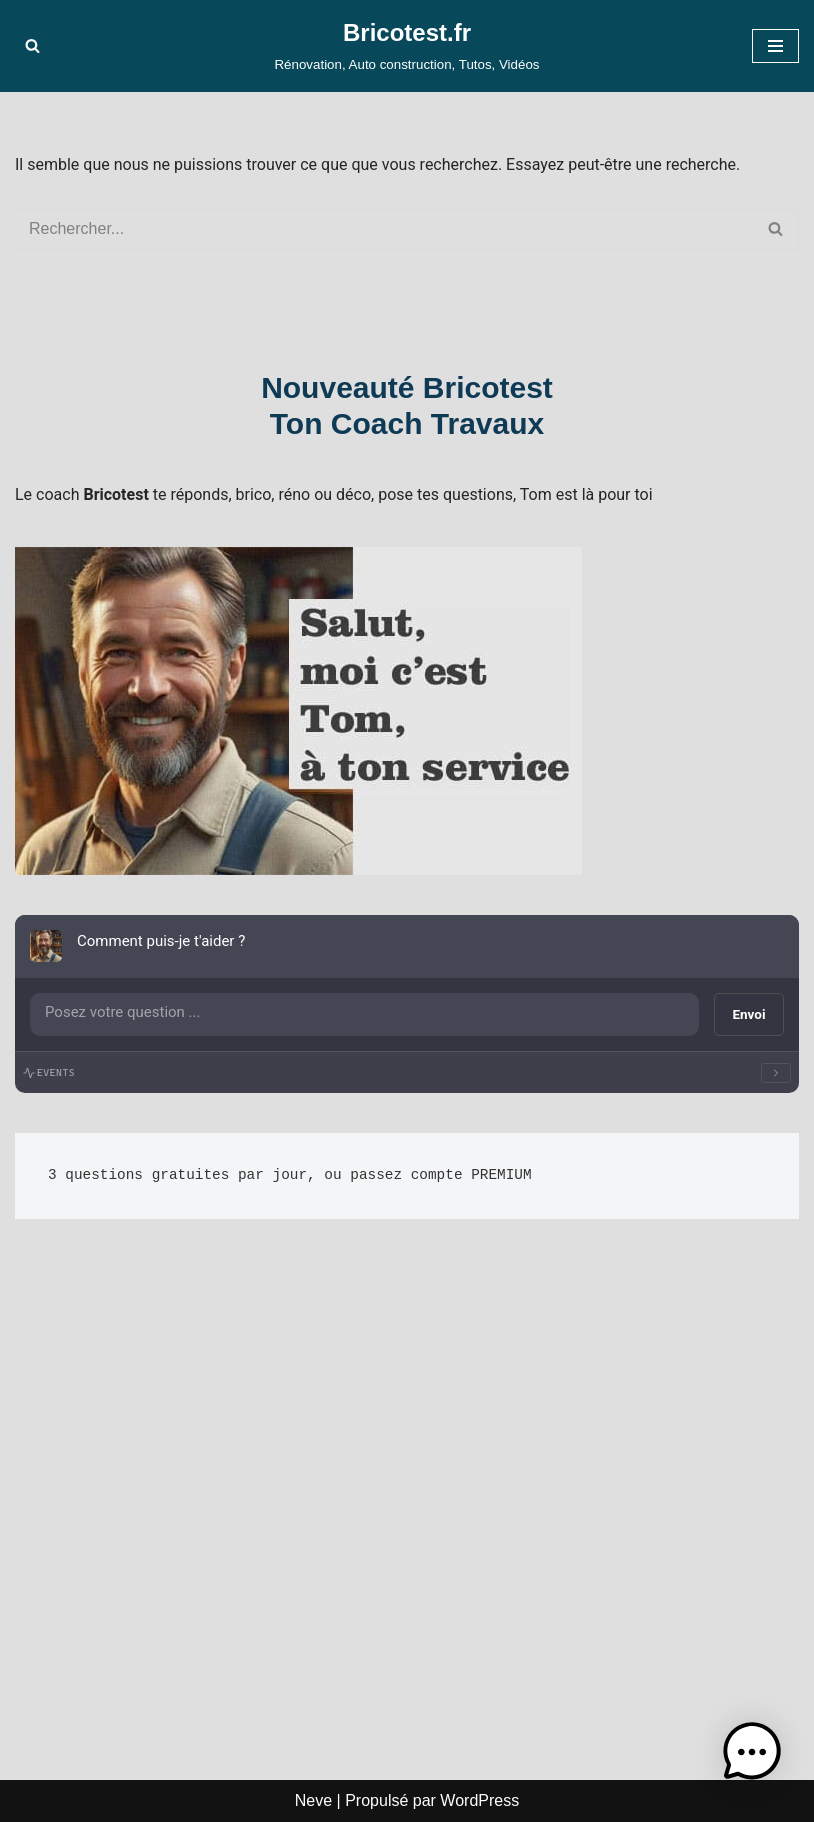 The image size is (814, 1822). I want to click on [Rechercher], so click(32, 45).